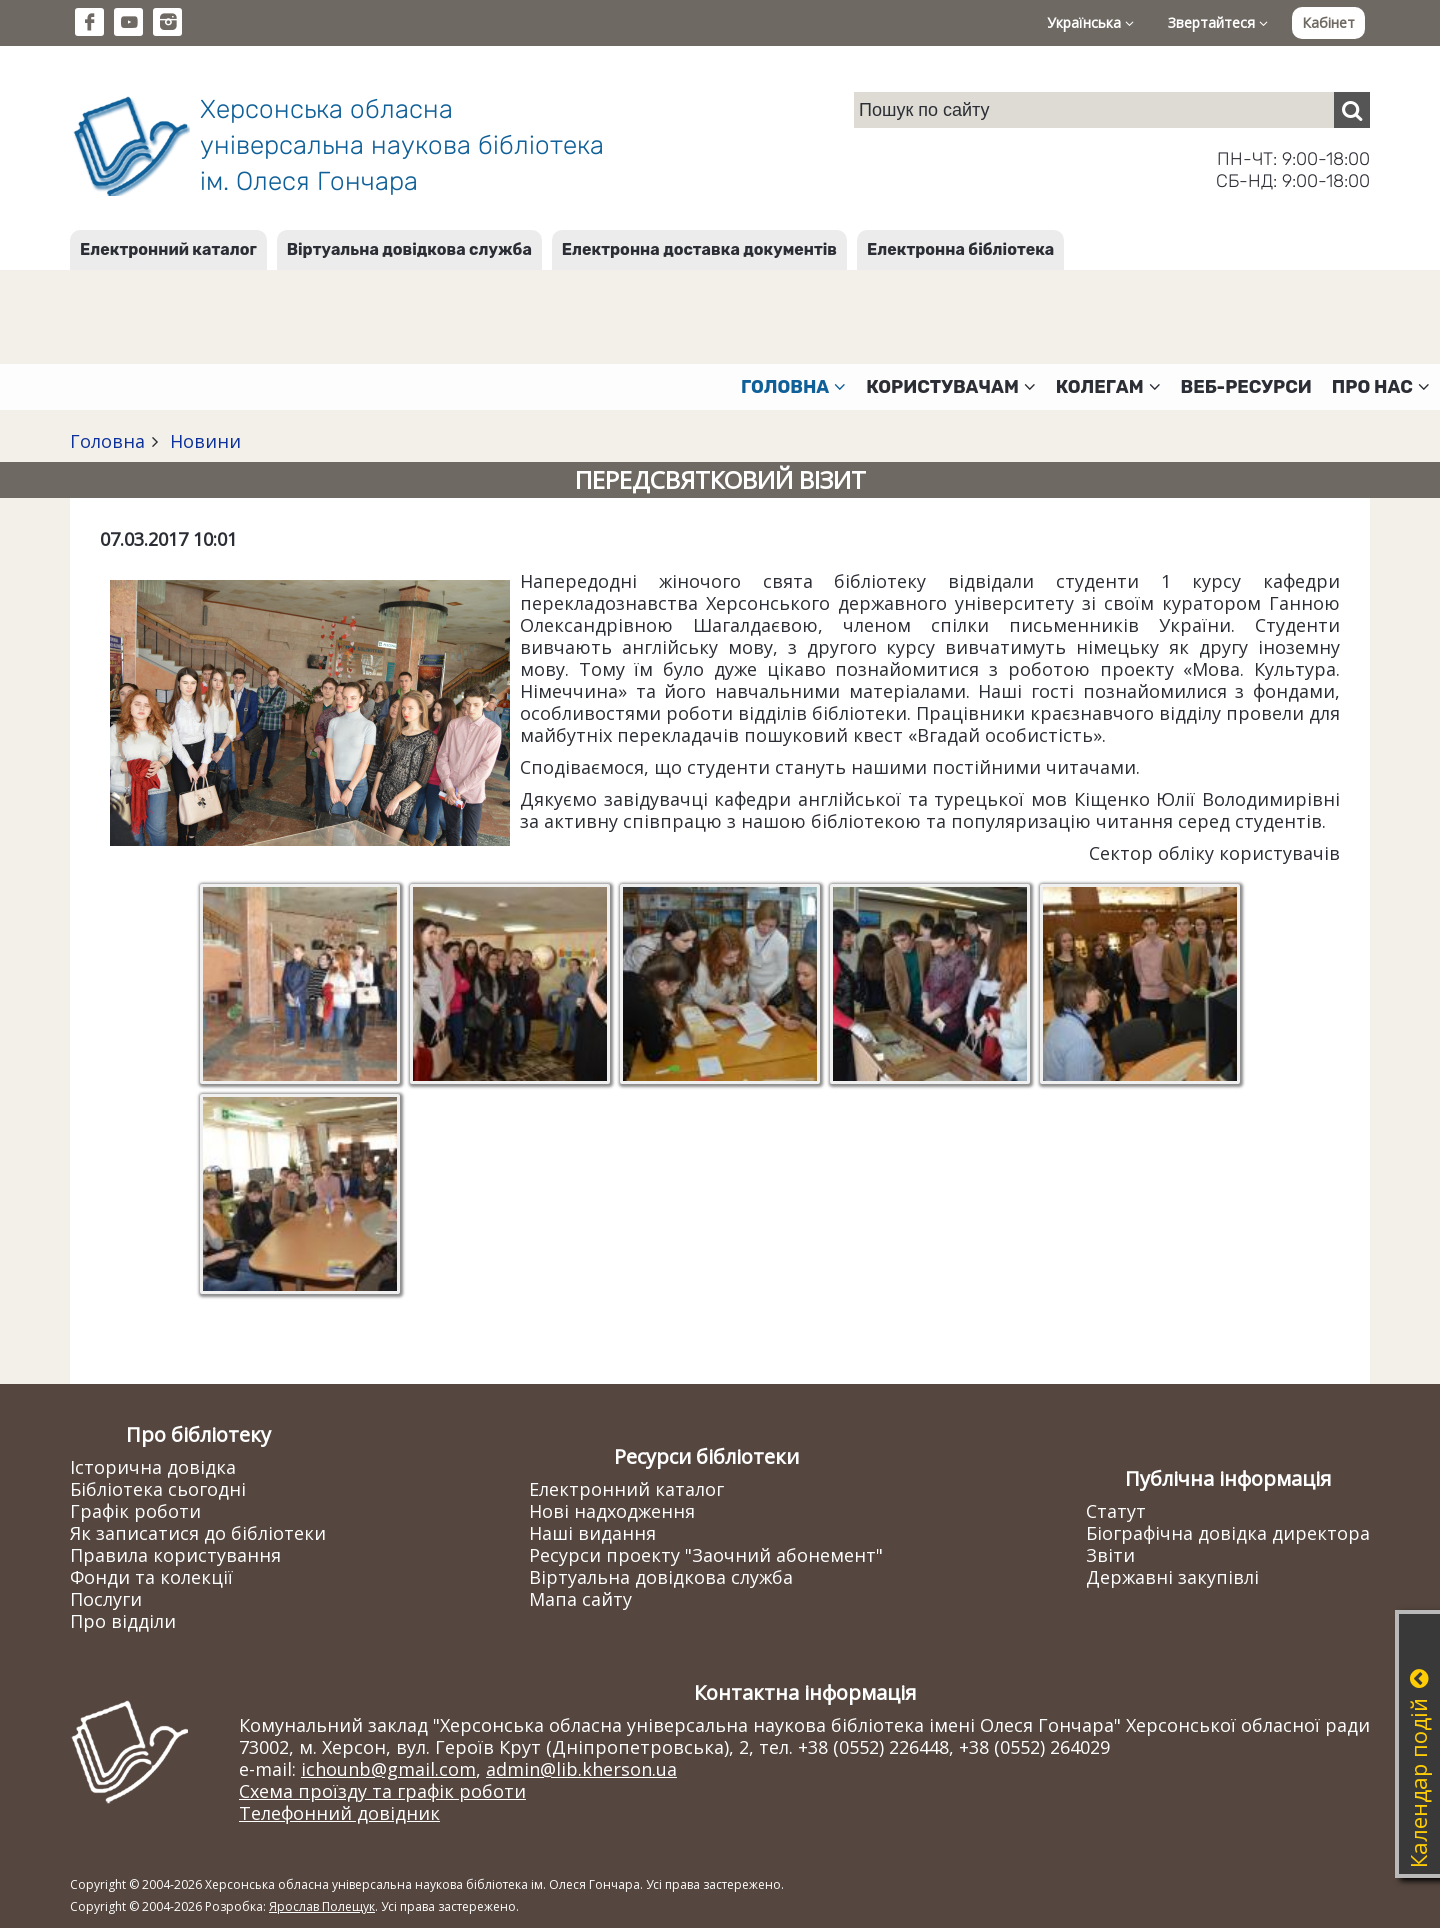 This screenshot has width=1440, height=1928. Describe the element at coordinates (580, 1599) in the screenshot. I see `Мапа сайту` at that location.